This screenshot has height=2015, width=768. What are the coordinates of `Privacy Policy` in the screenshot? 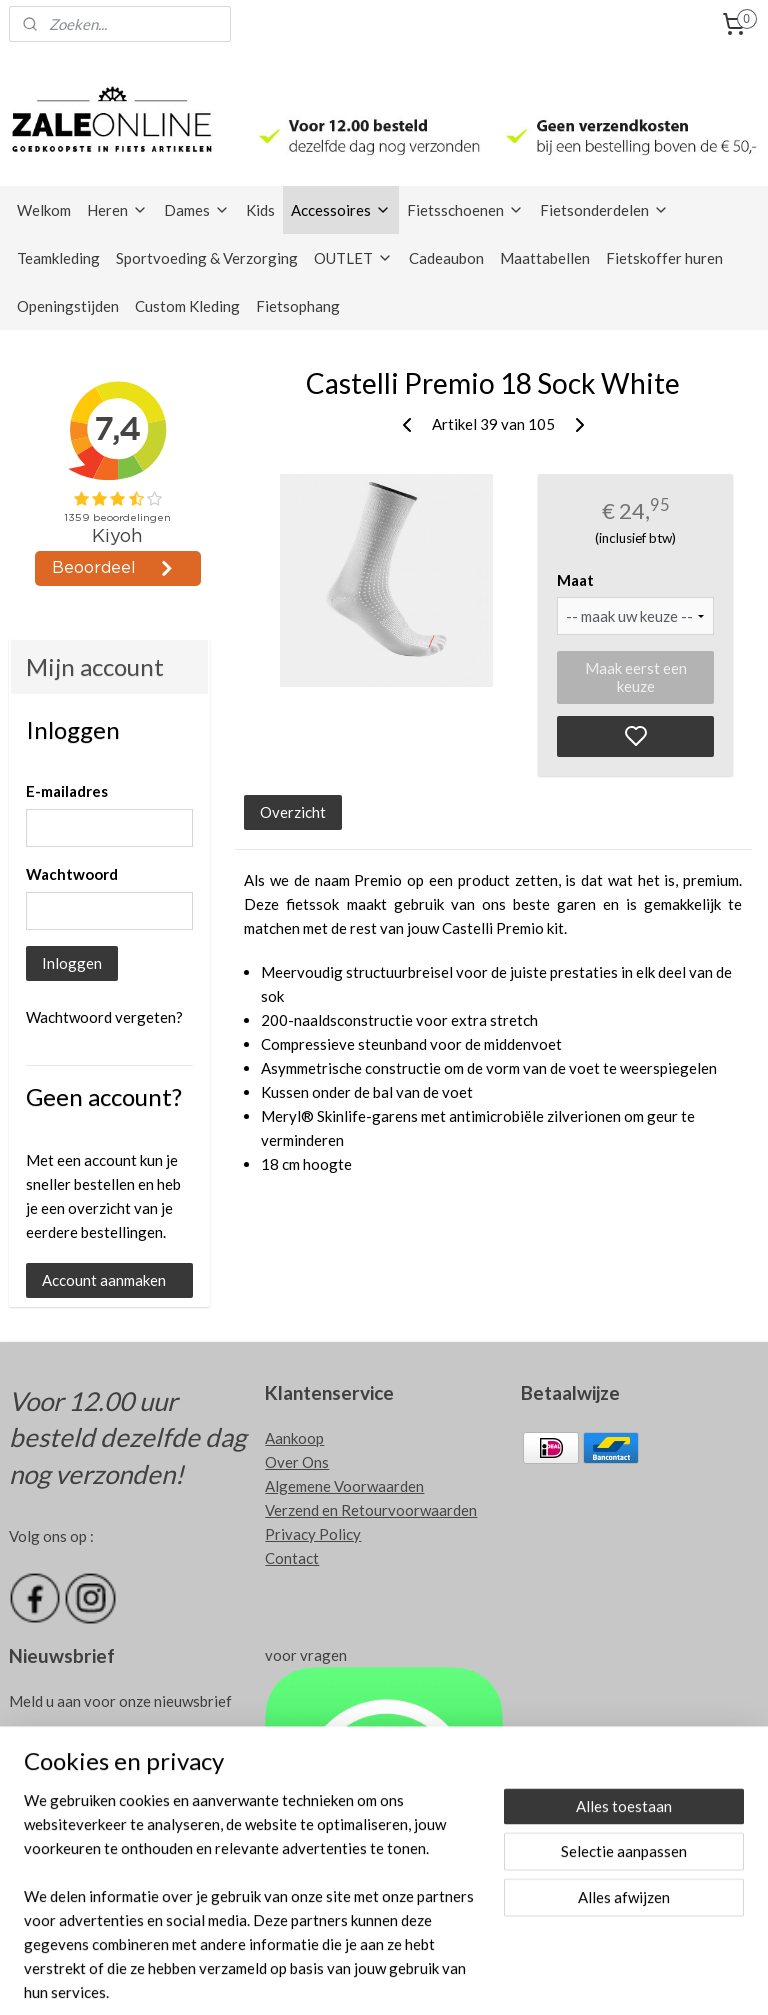 It's located at (313, 1534).